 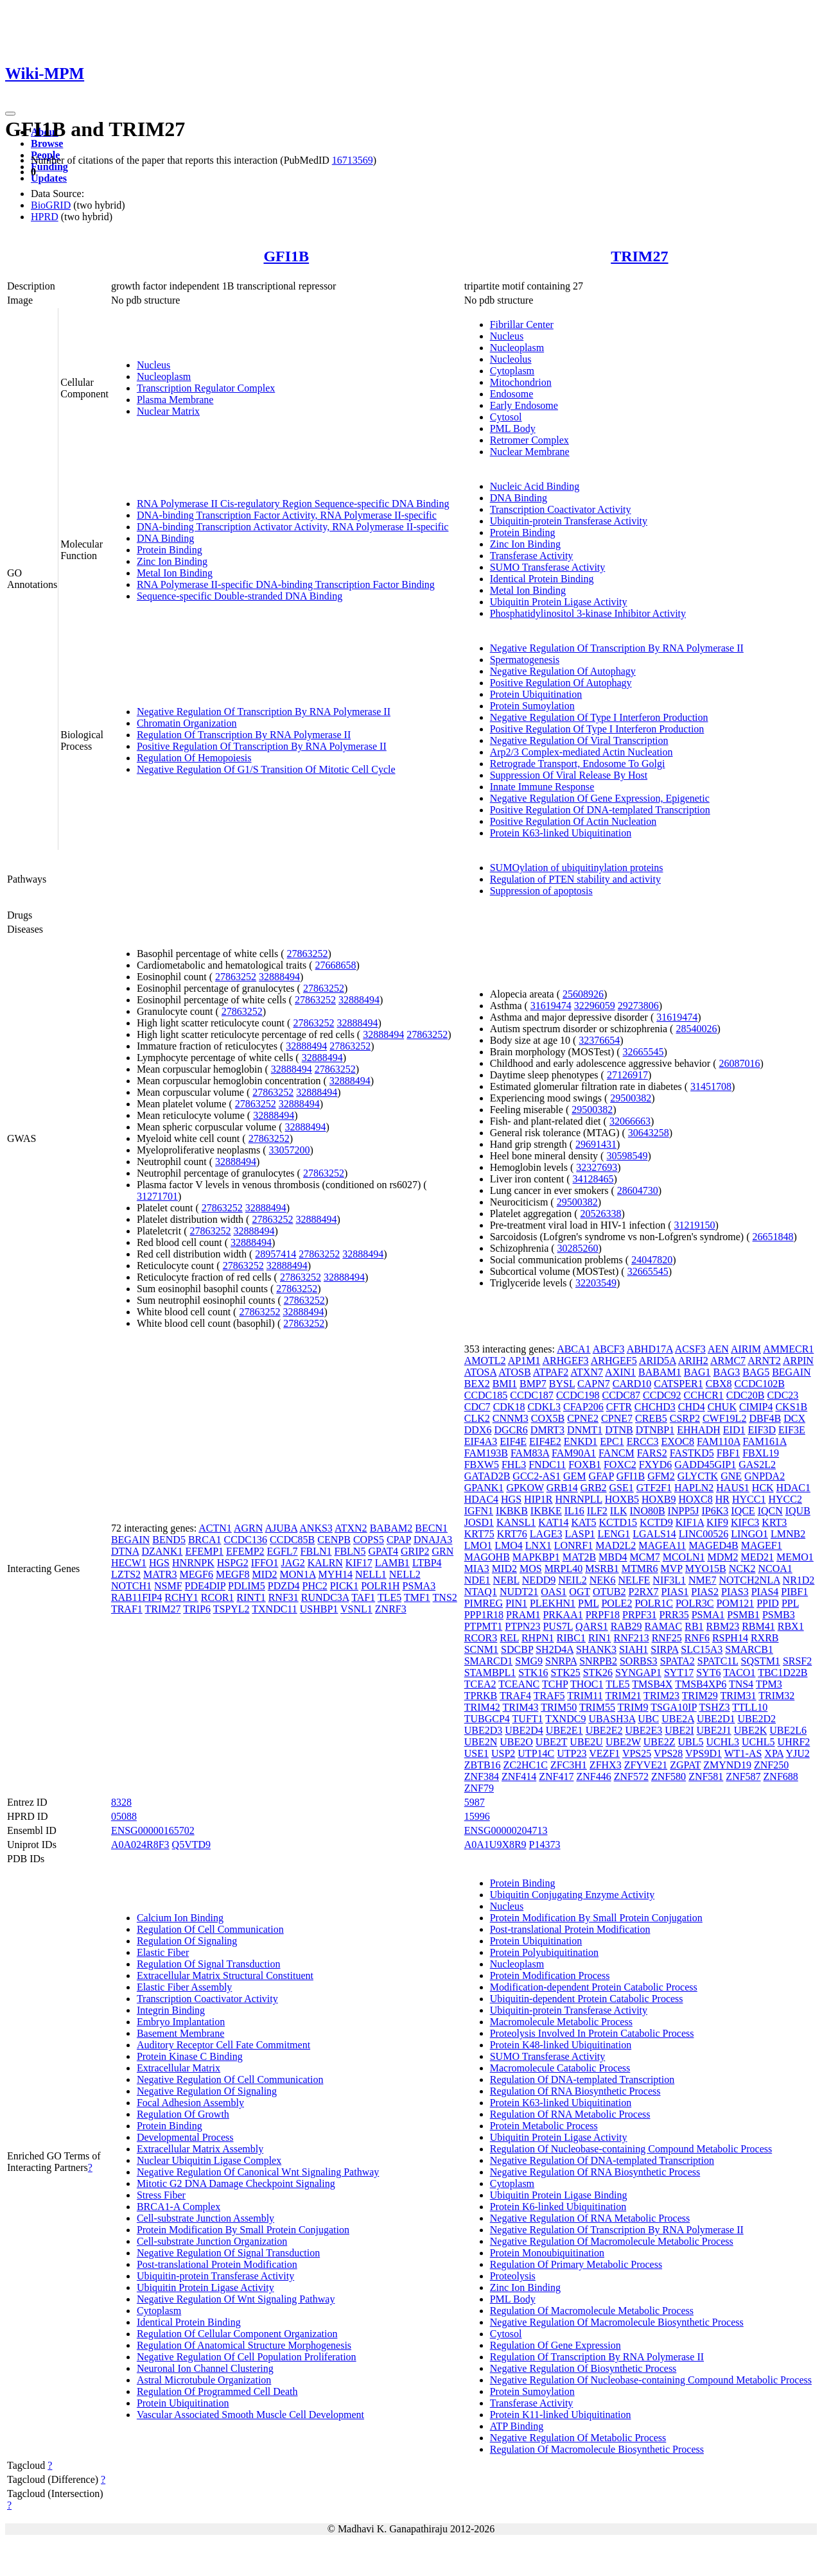 What do you see at coordinates (708, 1614) in the screenshot?
I see `PSMA1` at bounding box center [708, 1614].